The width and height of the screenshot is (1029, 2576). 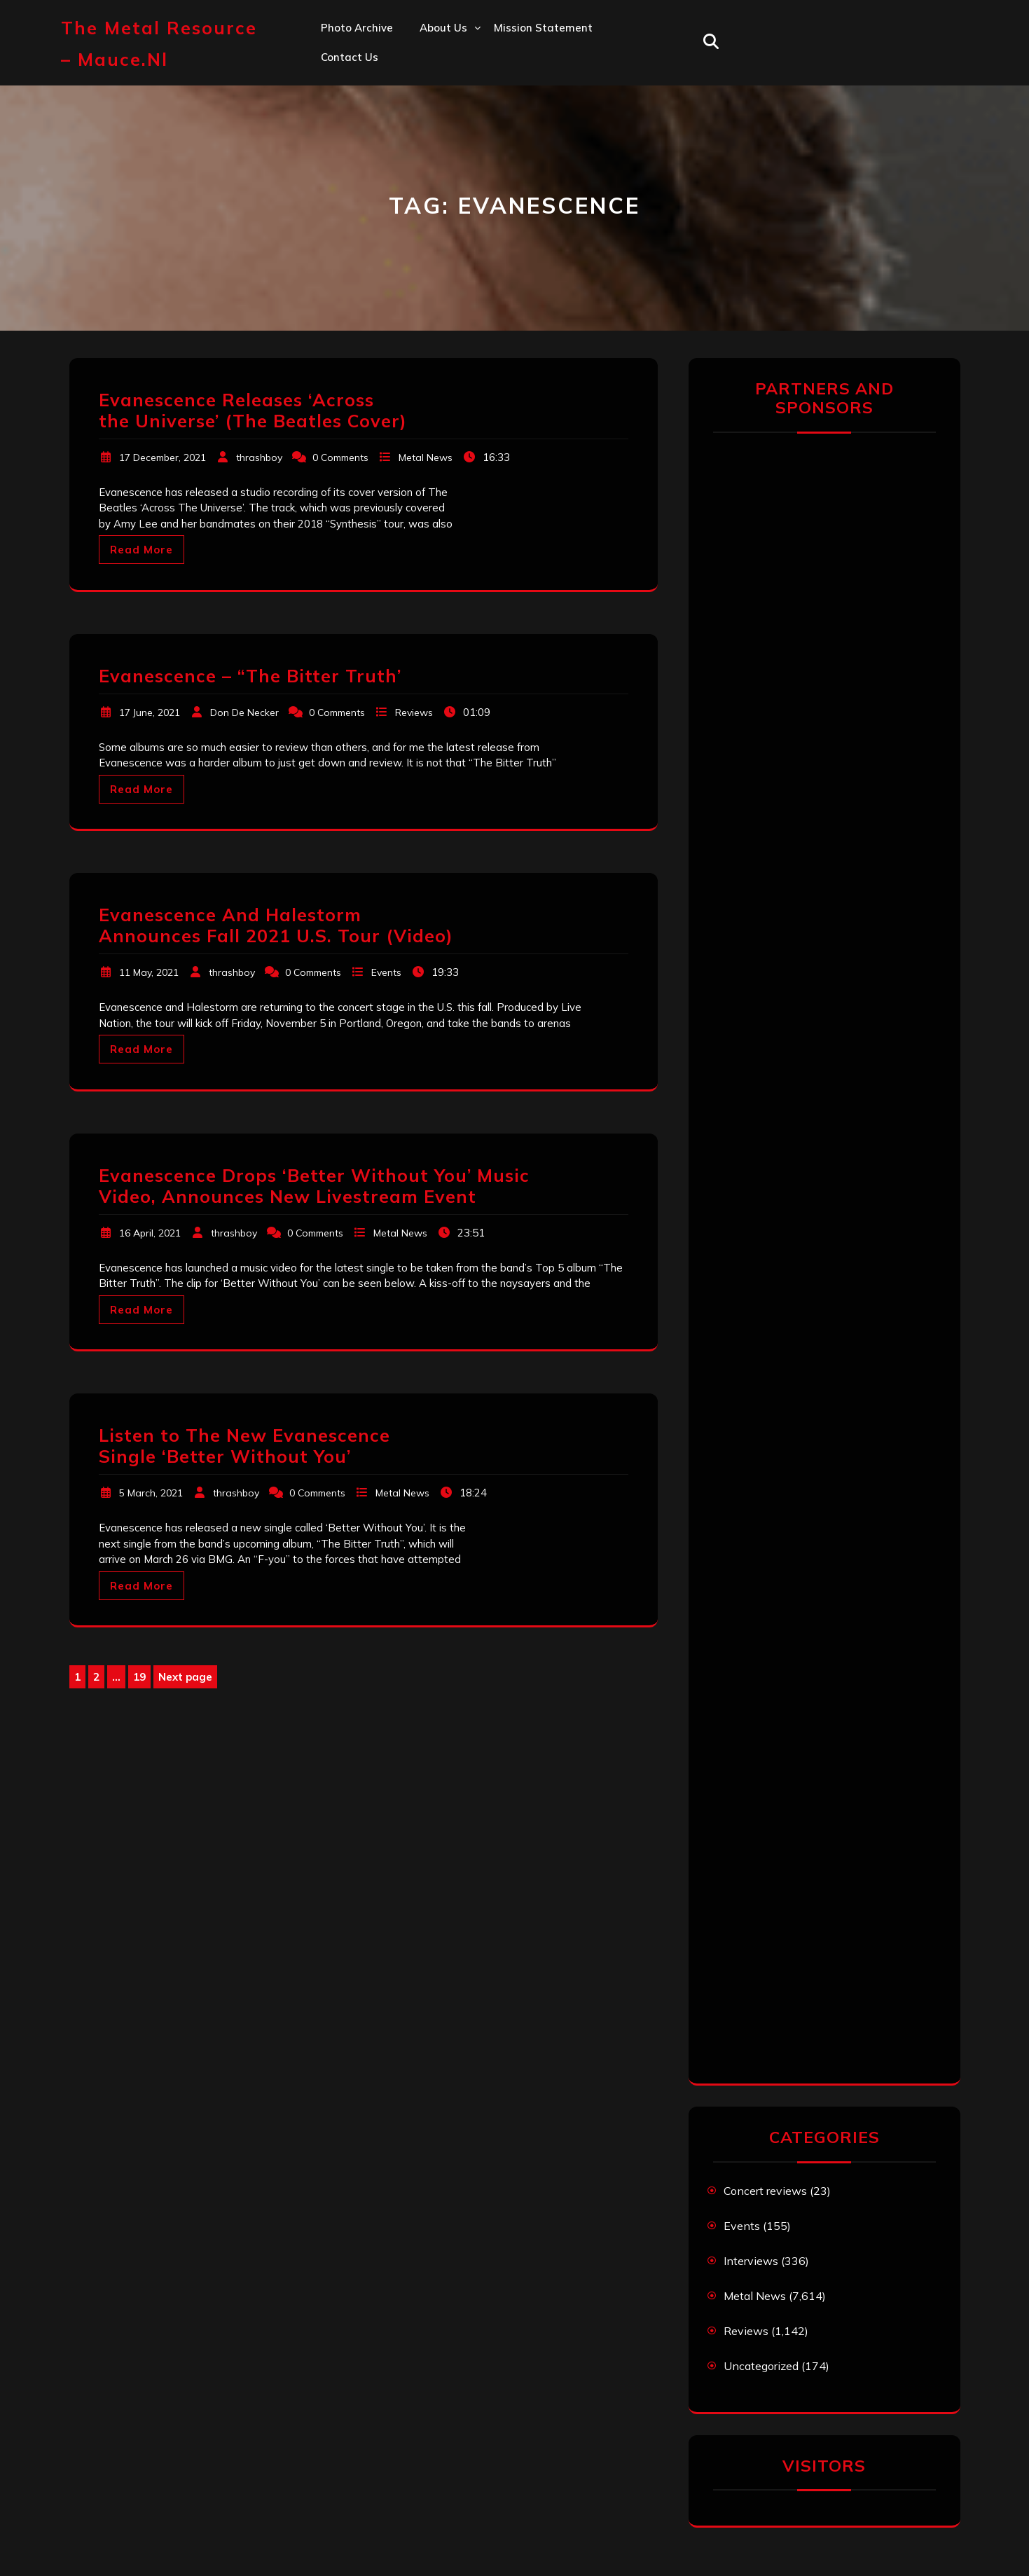 What do you see at coordinates (162, 457) in the screenshot?
I see `17 December, 2021` at bounding box center [162, 457].